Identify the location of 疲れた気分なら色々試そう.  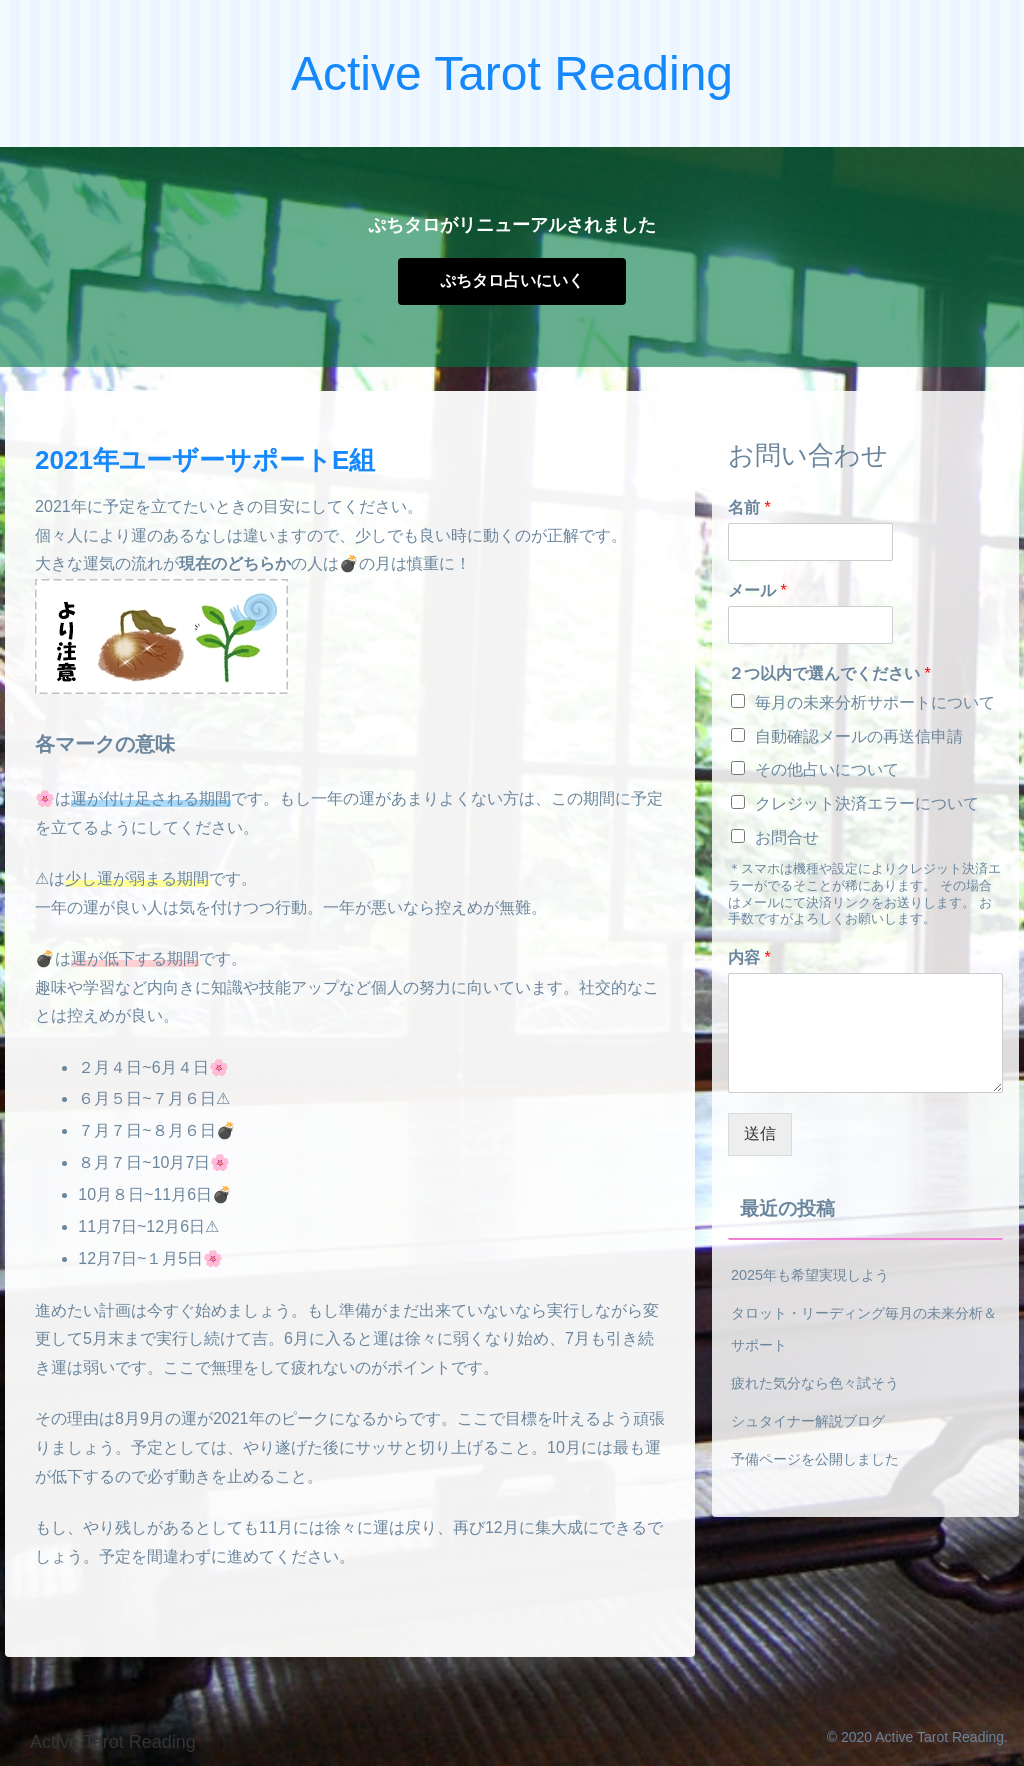
(815, 1383).